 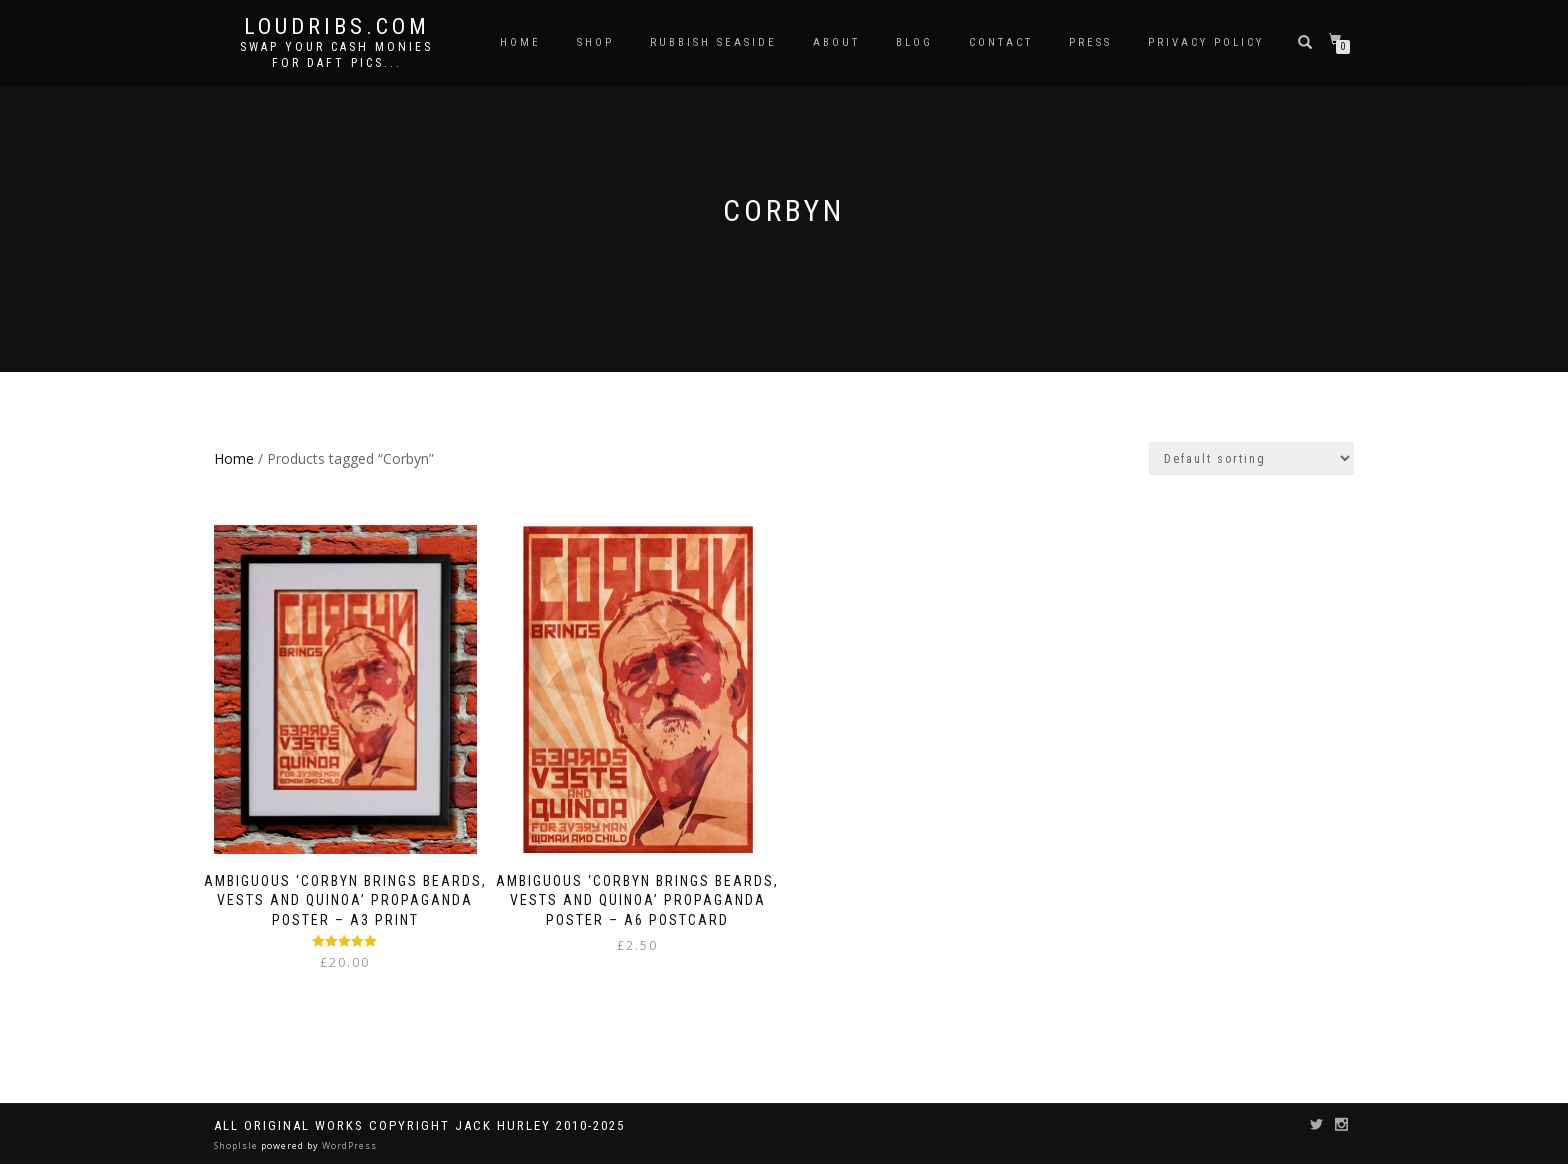 I want to click on Press, so click(x=1090, y=42).